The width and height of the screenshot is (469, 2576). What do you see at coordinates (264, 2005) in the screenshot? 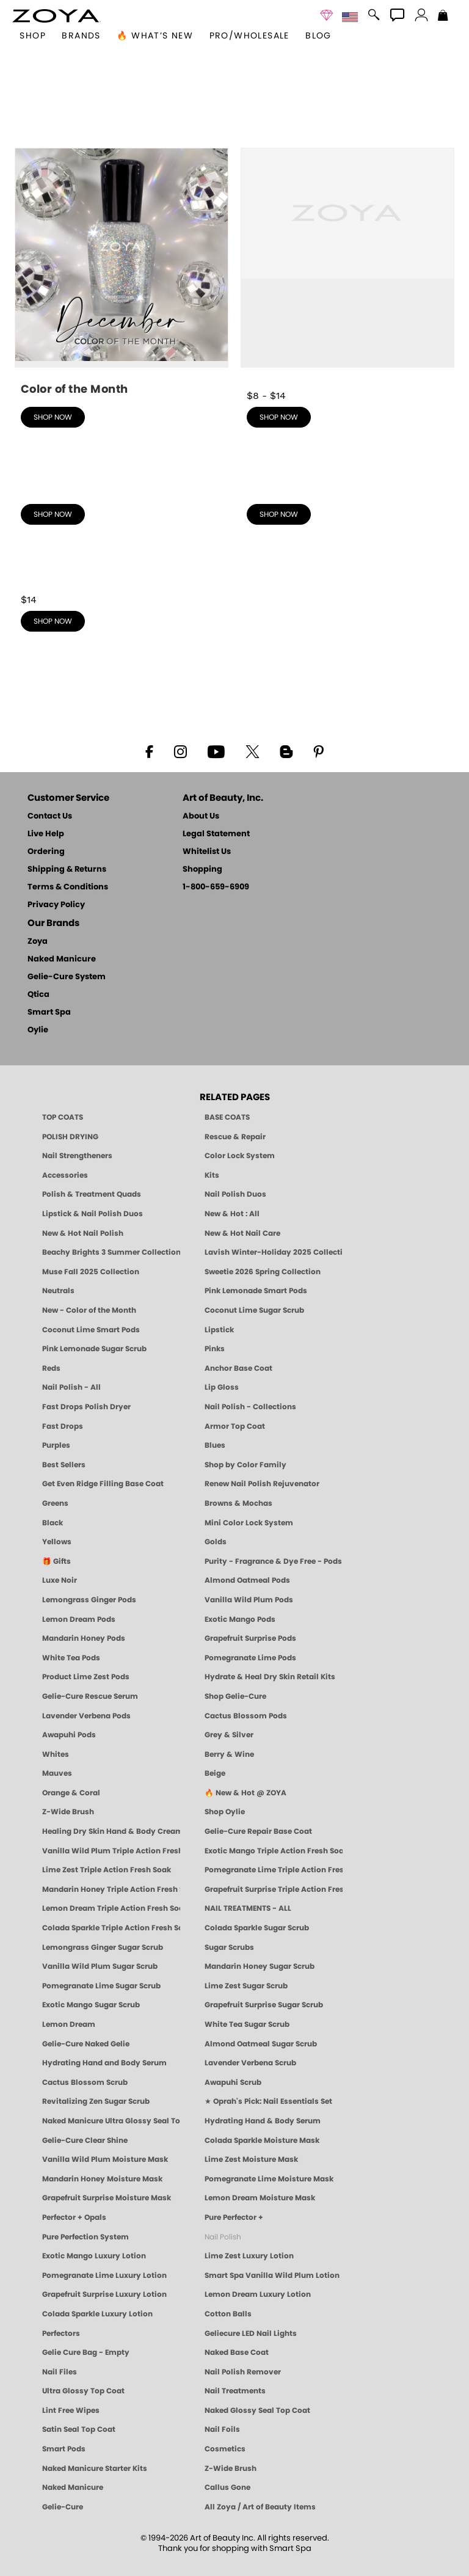
I see `Grapefruit Surprise Sugar Scrub [SUGAR SCRUB: Pedicure & Body | Grapefruit Surprise | Smart Spa]` at bounding box center [264, 2005].